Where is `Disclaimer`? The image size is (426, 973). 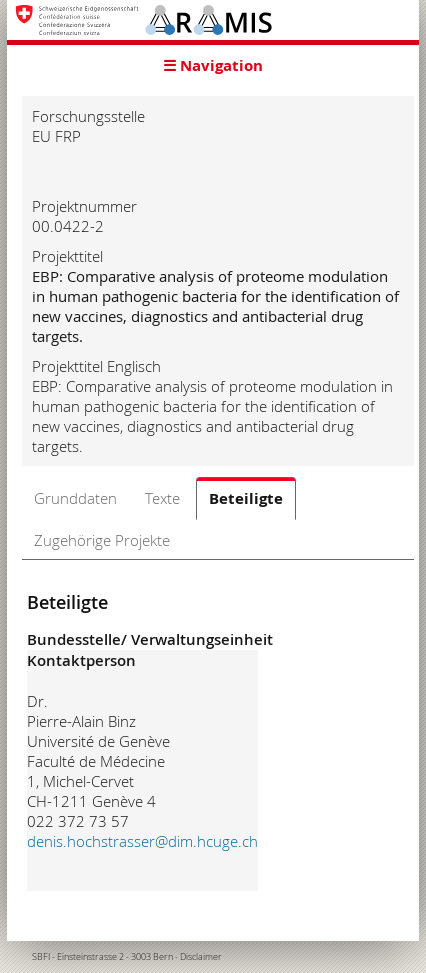
Disclaimer is located at coordinates (201, 957).